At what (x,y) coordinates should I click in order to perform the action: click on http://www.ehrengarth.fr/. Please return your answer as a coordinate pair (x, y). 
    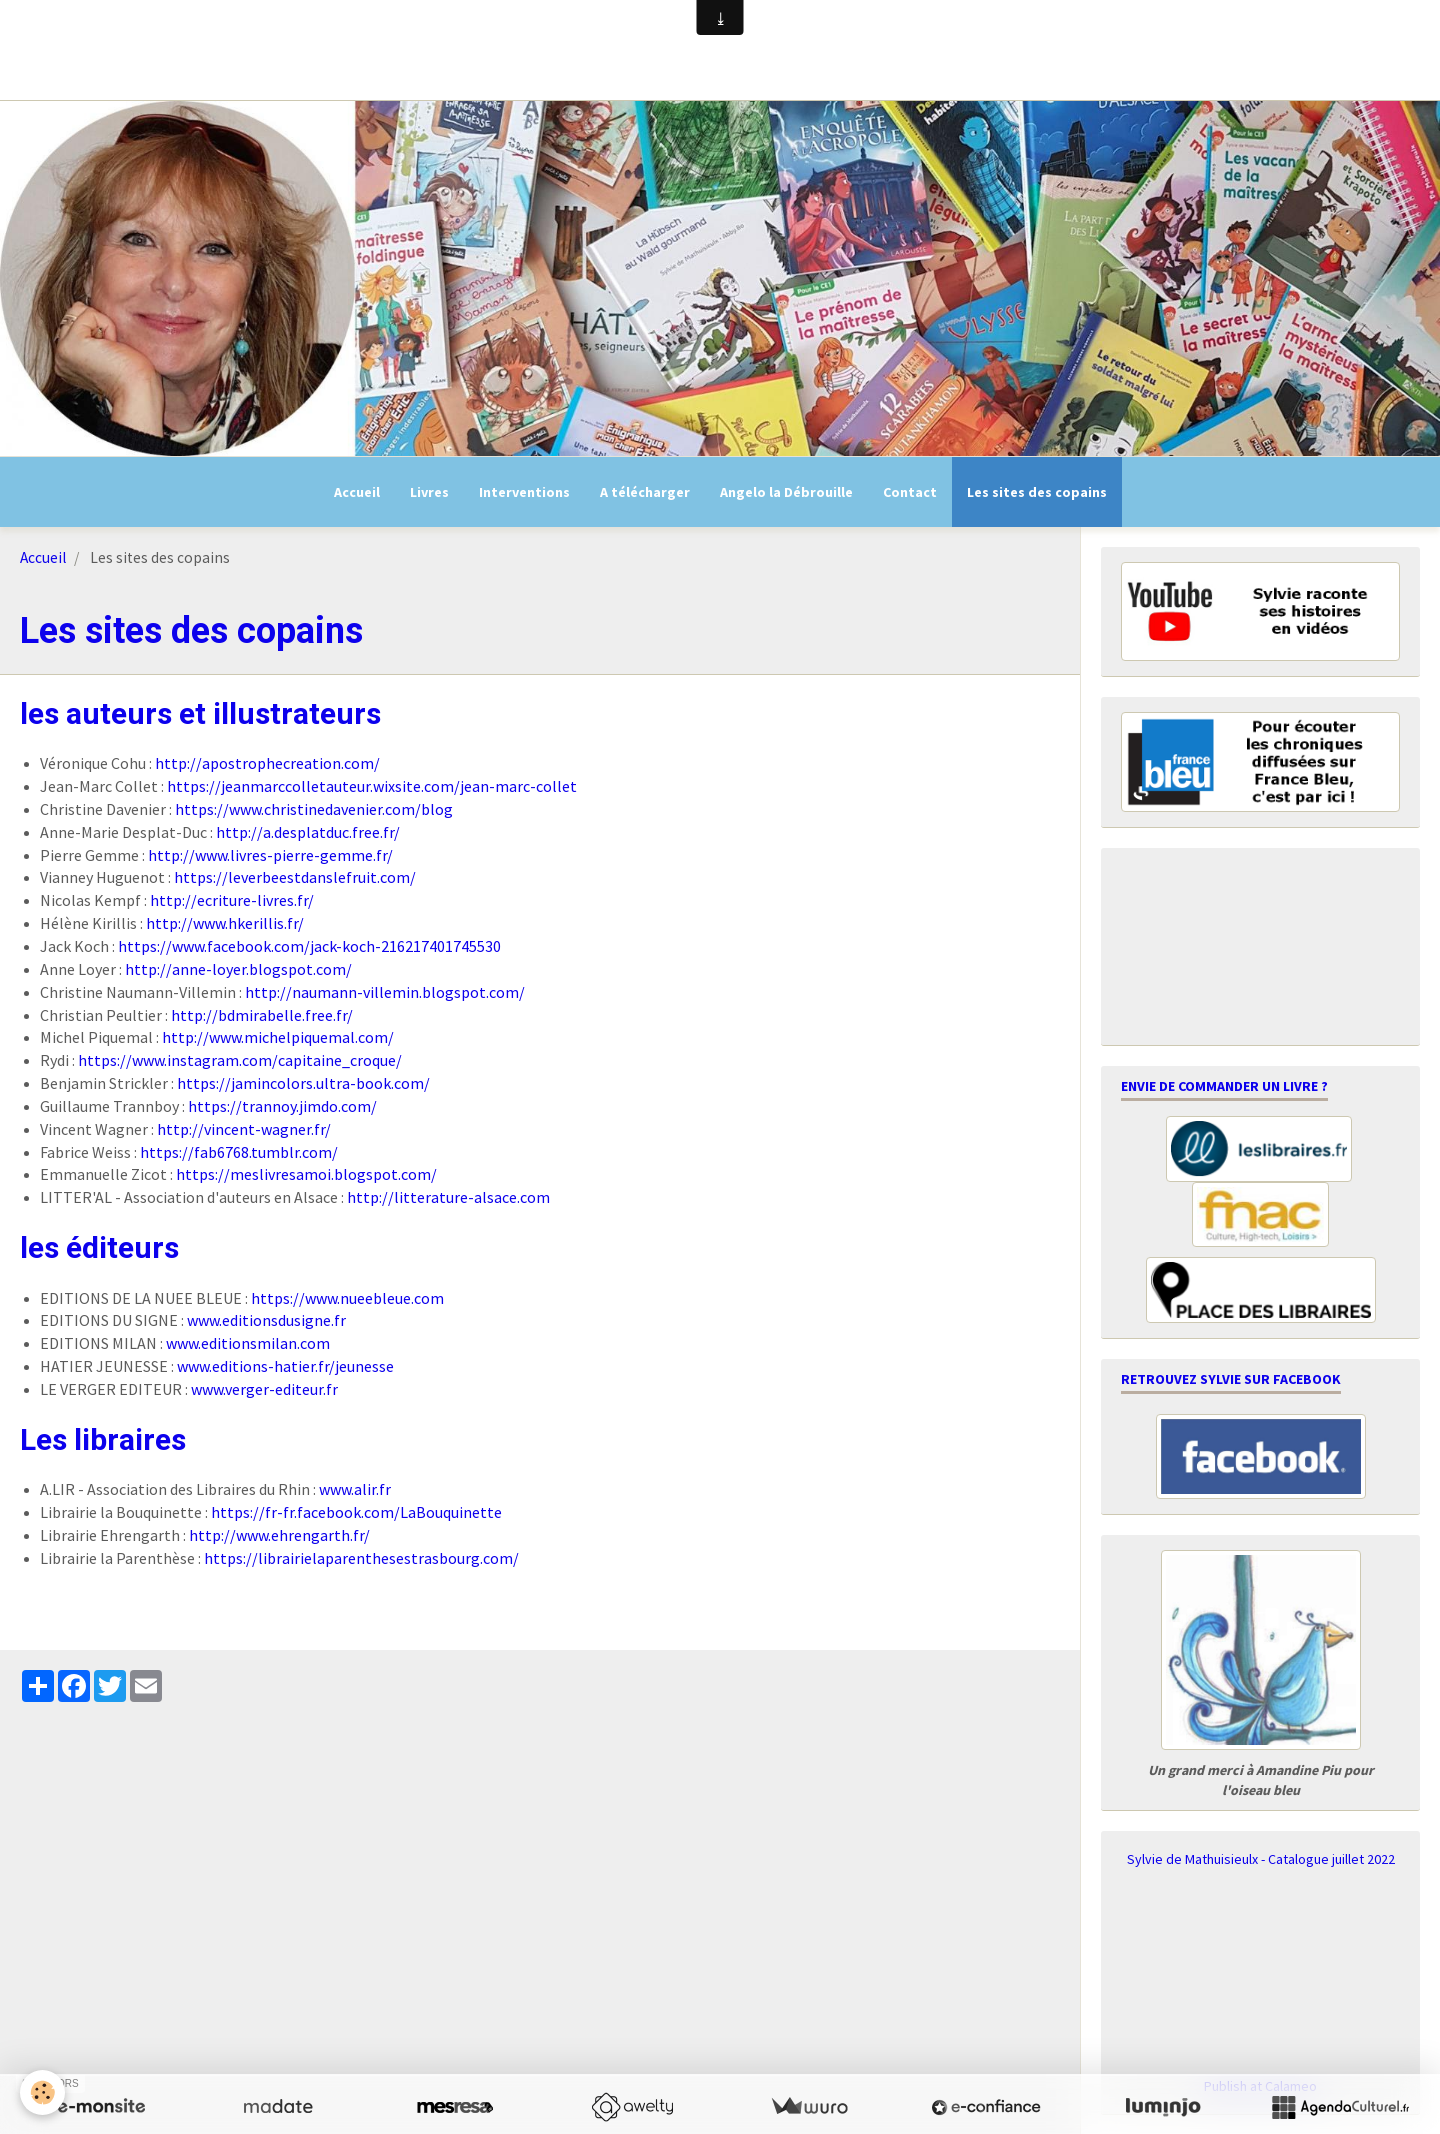
    Looking at the image, I should click on (279, 1535).